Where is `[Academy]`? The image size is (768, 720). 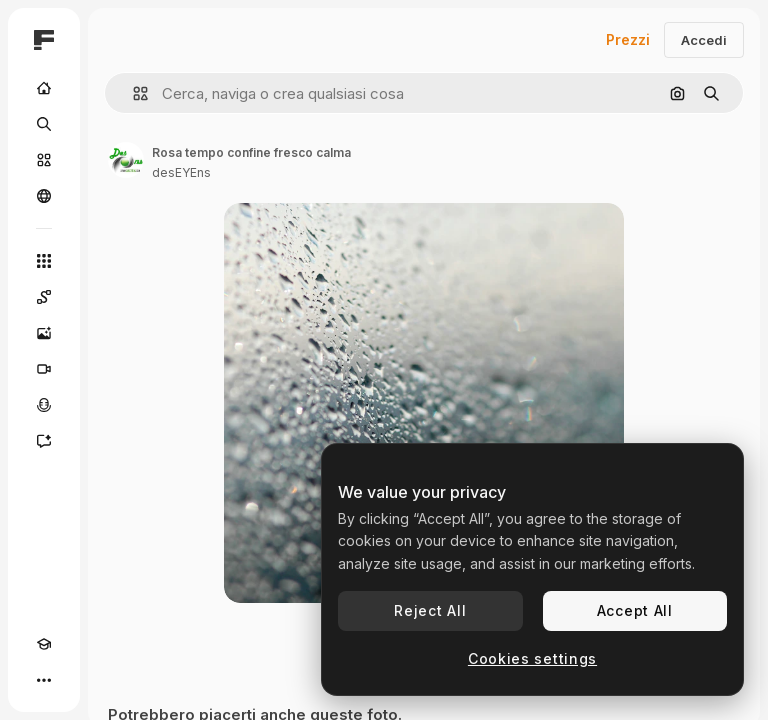 [Academy] is located at coordinates (44, 644).